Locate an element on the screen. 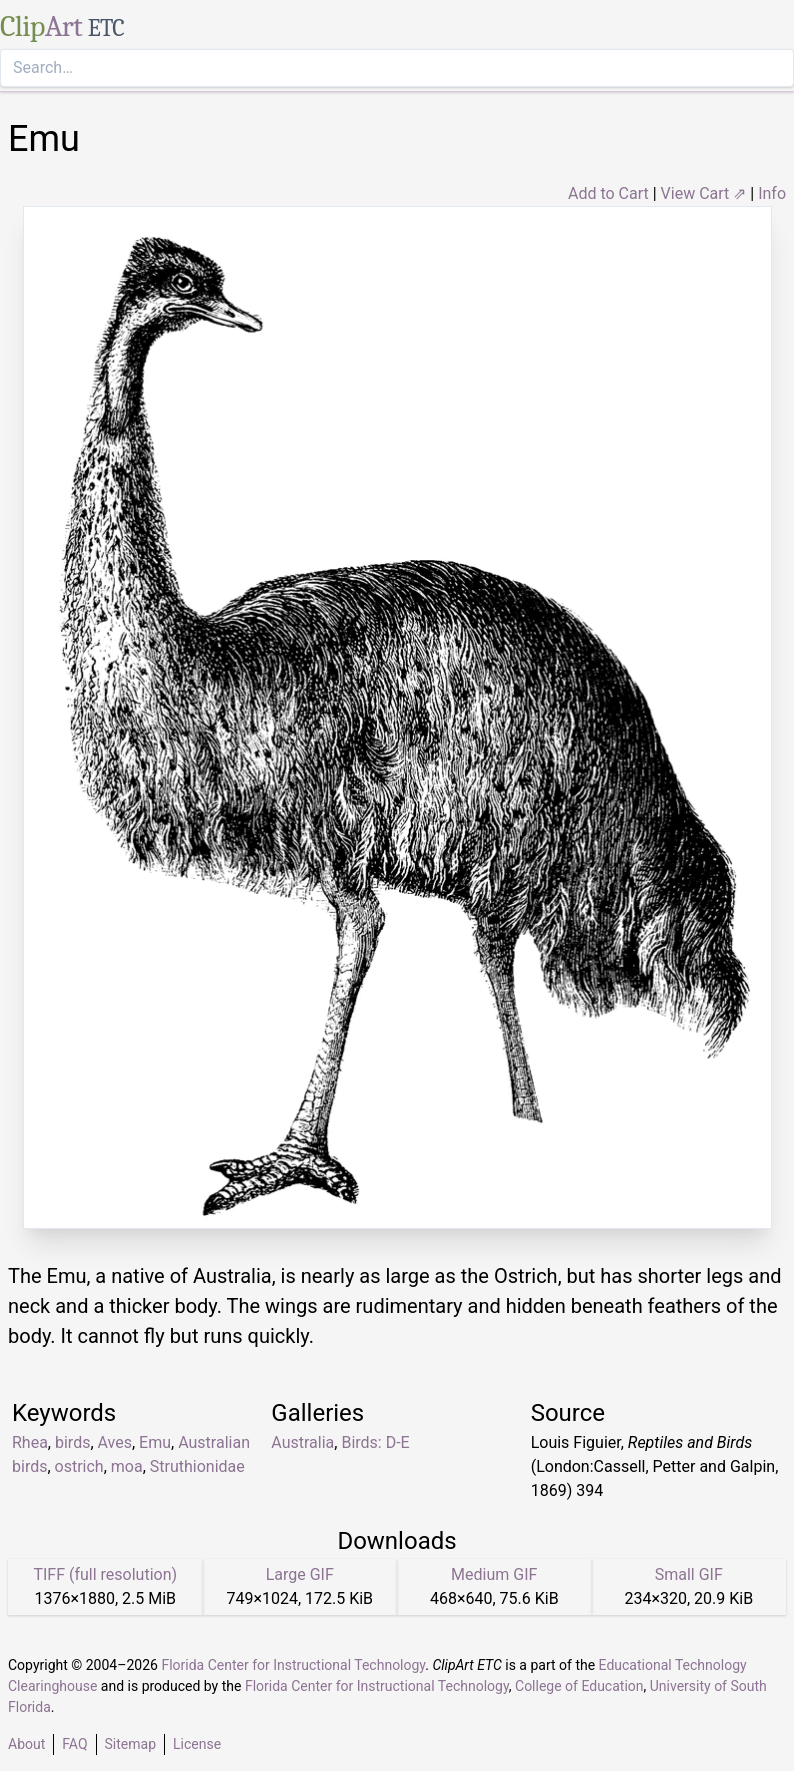 Image resolution: width=794 pixels, height=1771 pixels. Aves is located at coordinates (115, 1442).